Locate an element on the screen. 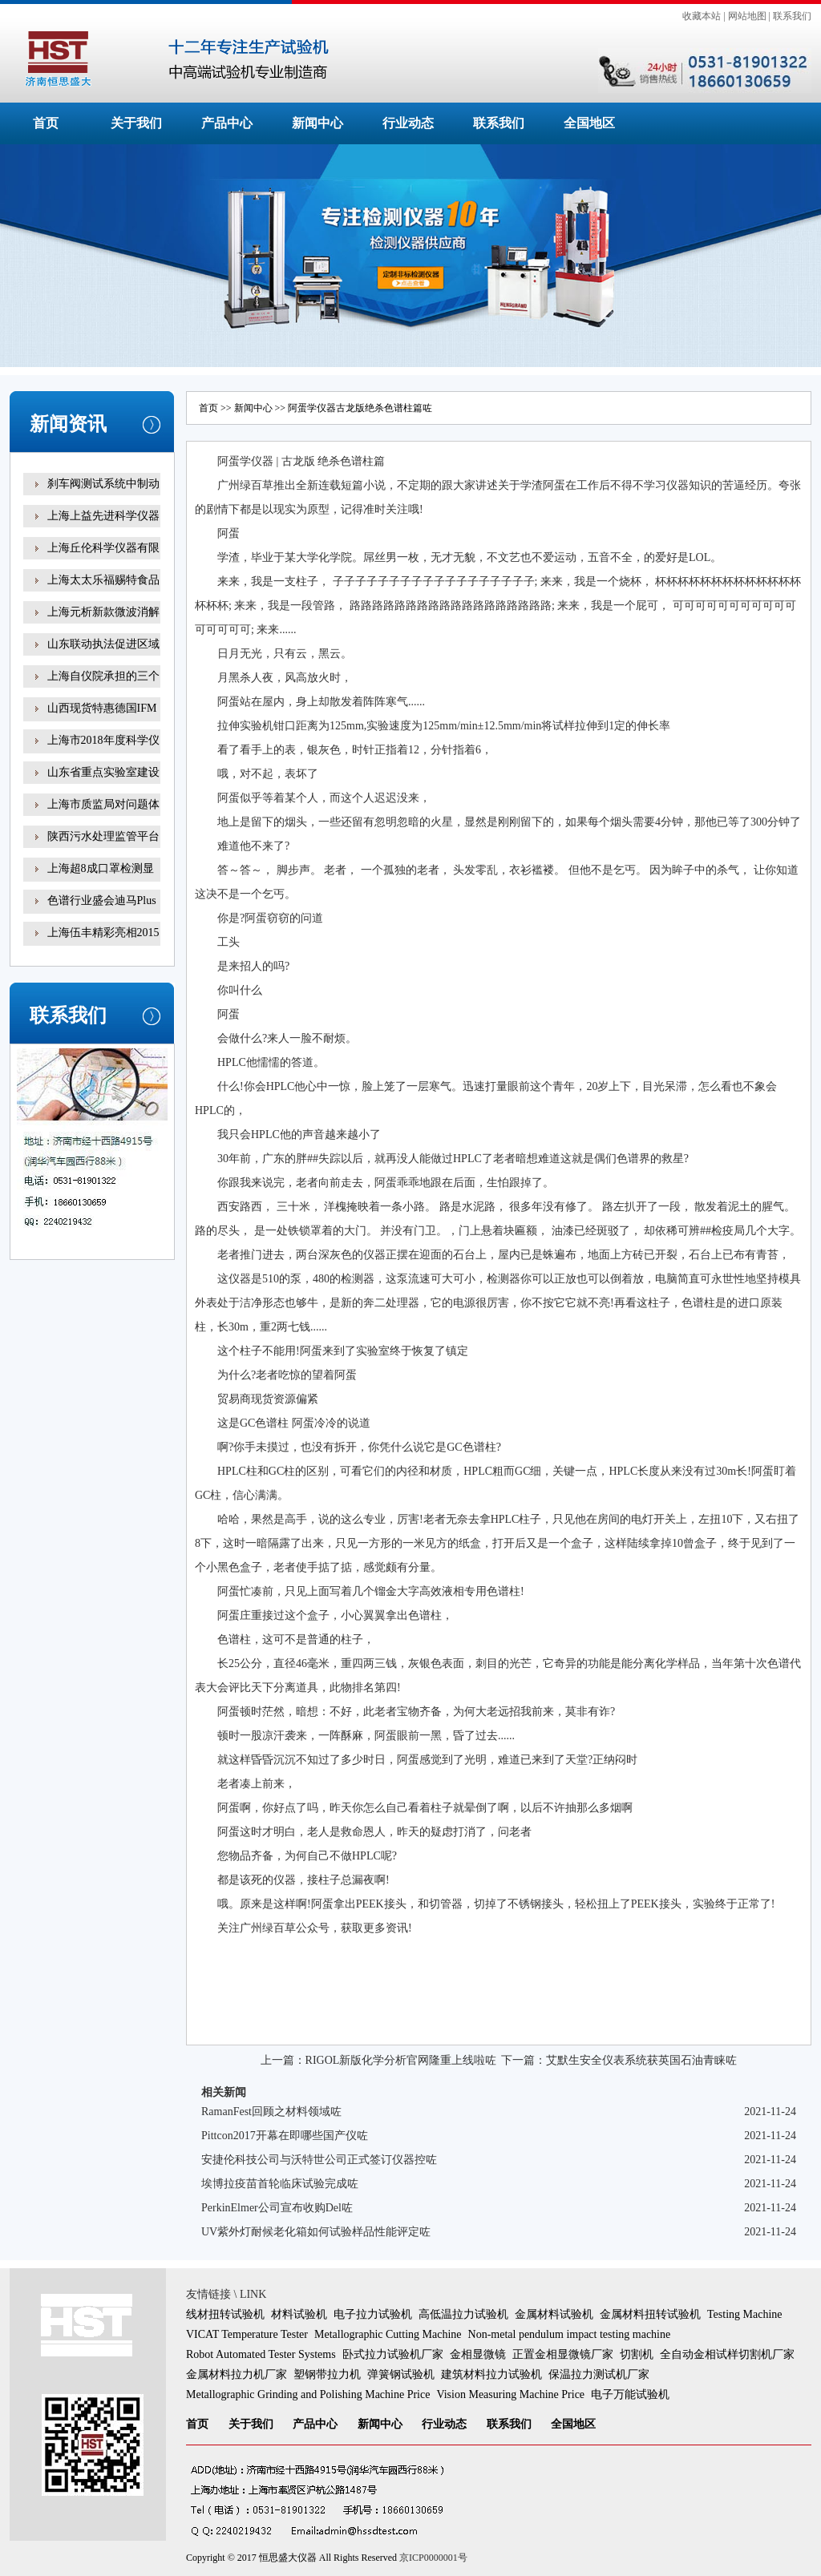 This screenshot has width=821, height=2576. 关于我们 is located at coordinates (136, 123).